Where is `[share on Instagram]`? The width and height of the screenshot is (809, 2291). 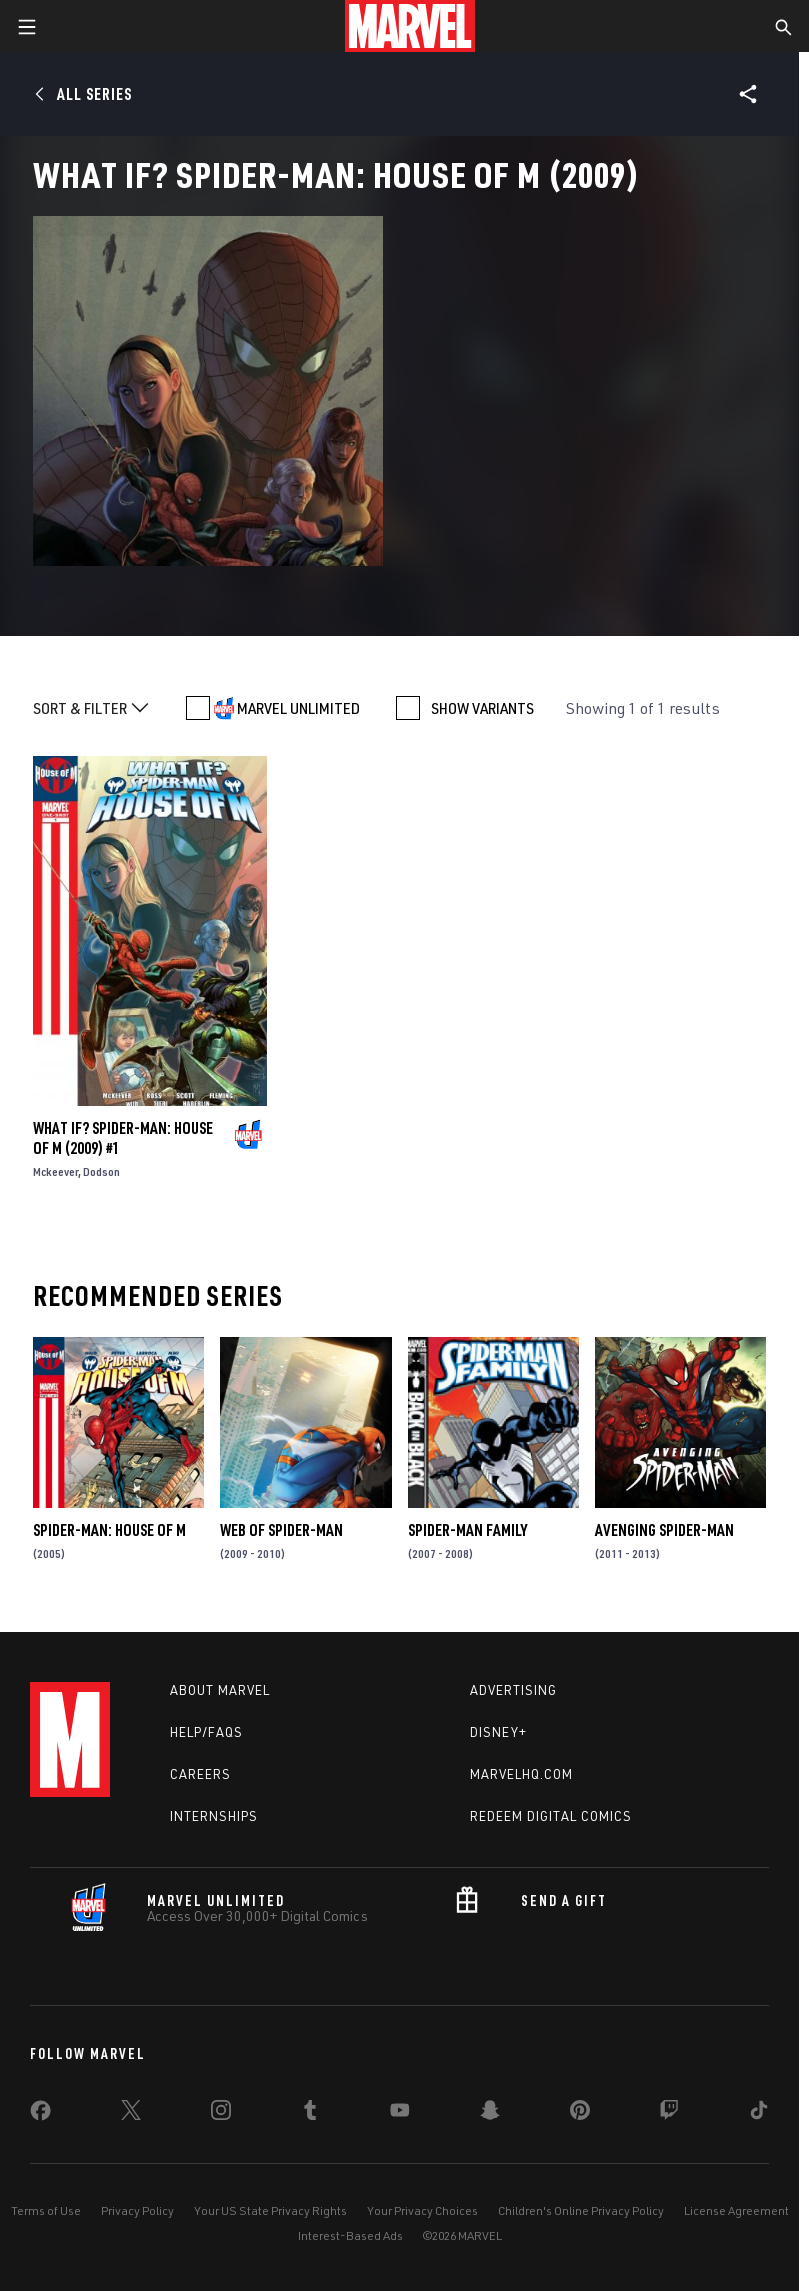
[share on Instagram] is located at coordinates (221, 2114).